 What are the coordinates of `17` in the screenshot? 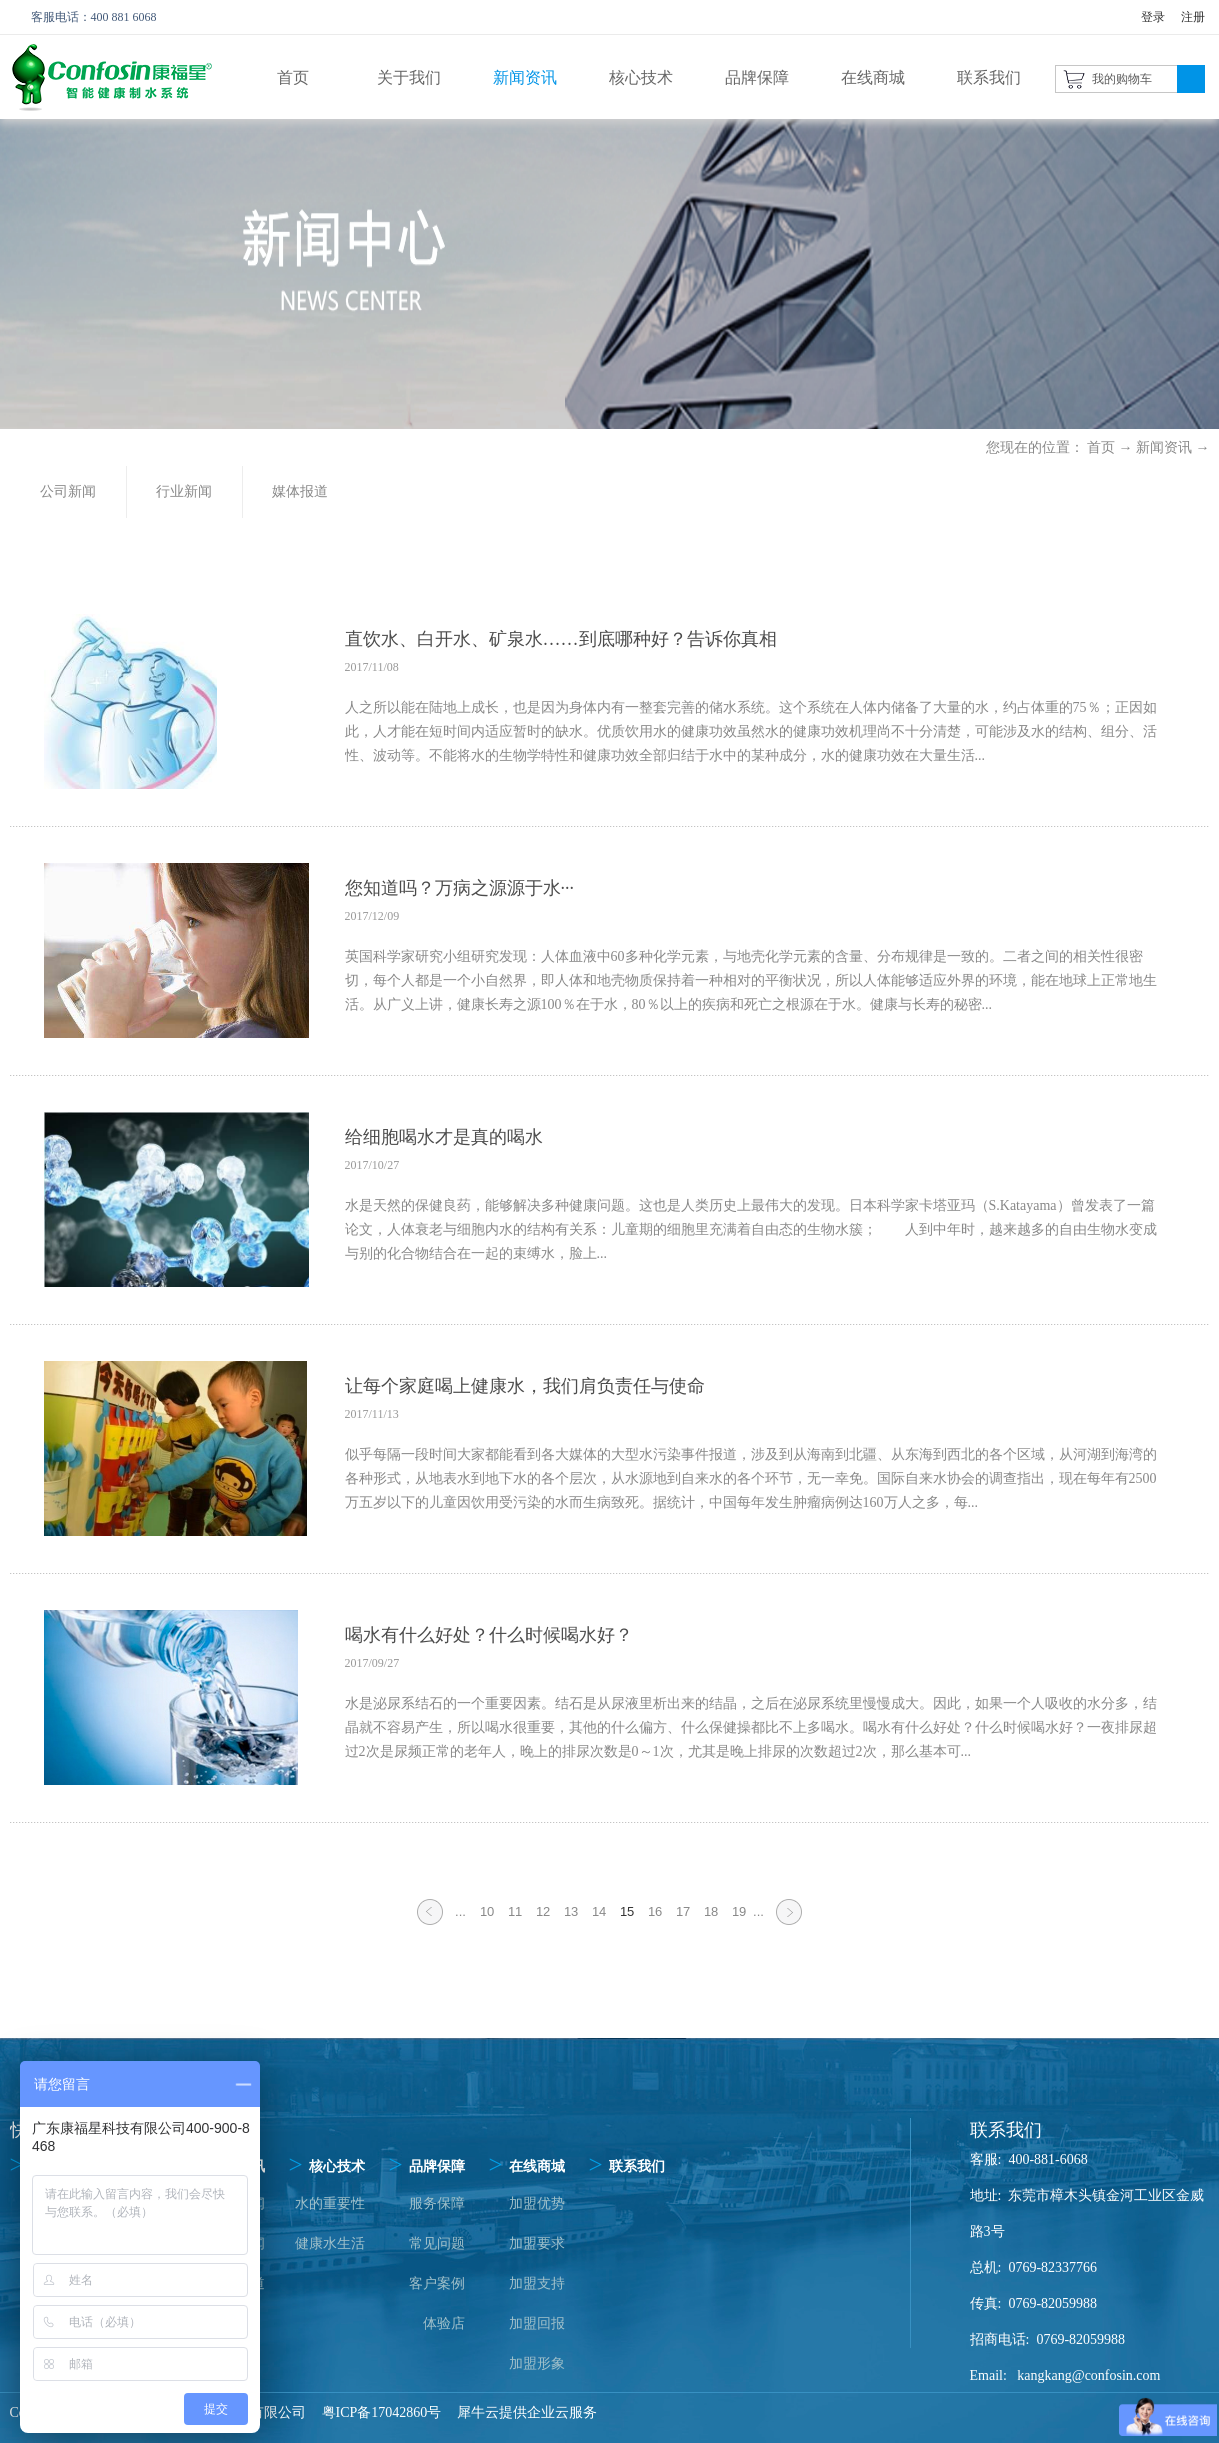 It's located at (683, 1911).